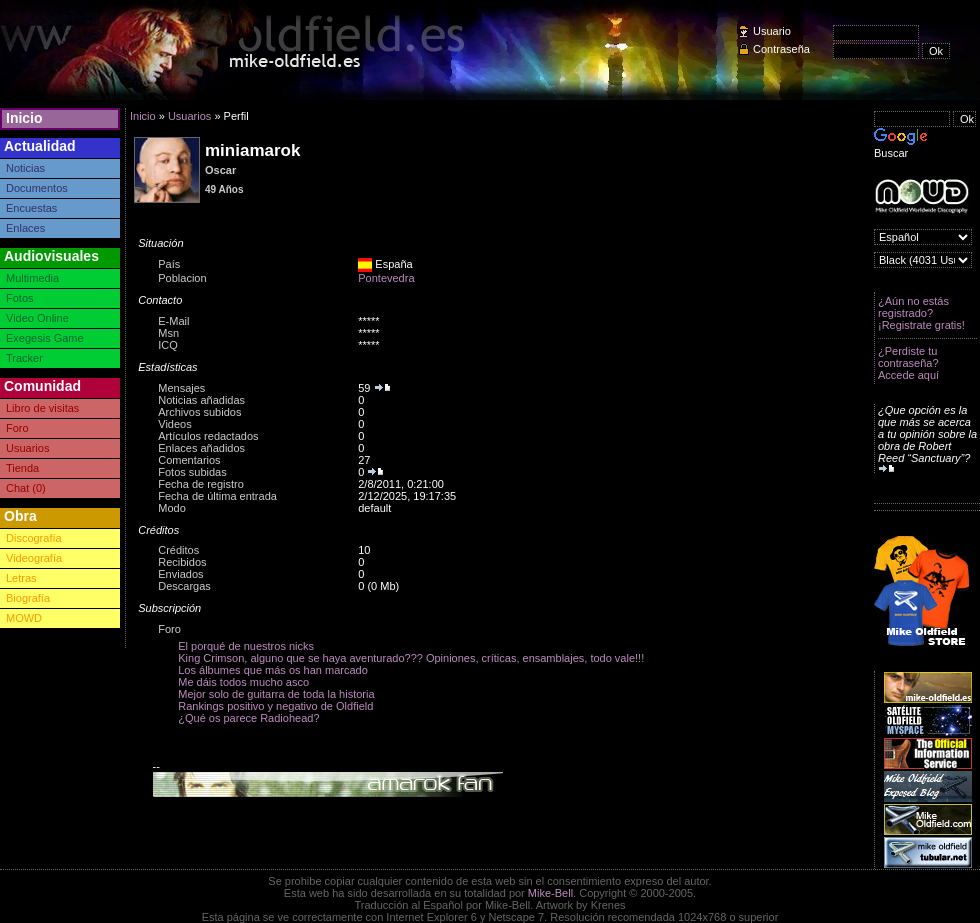 Image resolution: width=980 pixels, height=923 pixels. What do you see at coordinates (37, 188) in the screenshot?
I see `Documentos` at bounding box center [37, 188].